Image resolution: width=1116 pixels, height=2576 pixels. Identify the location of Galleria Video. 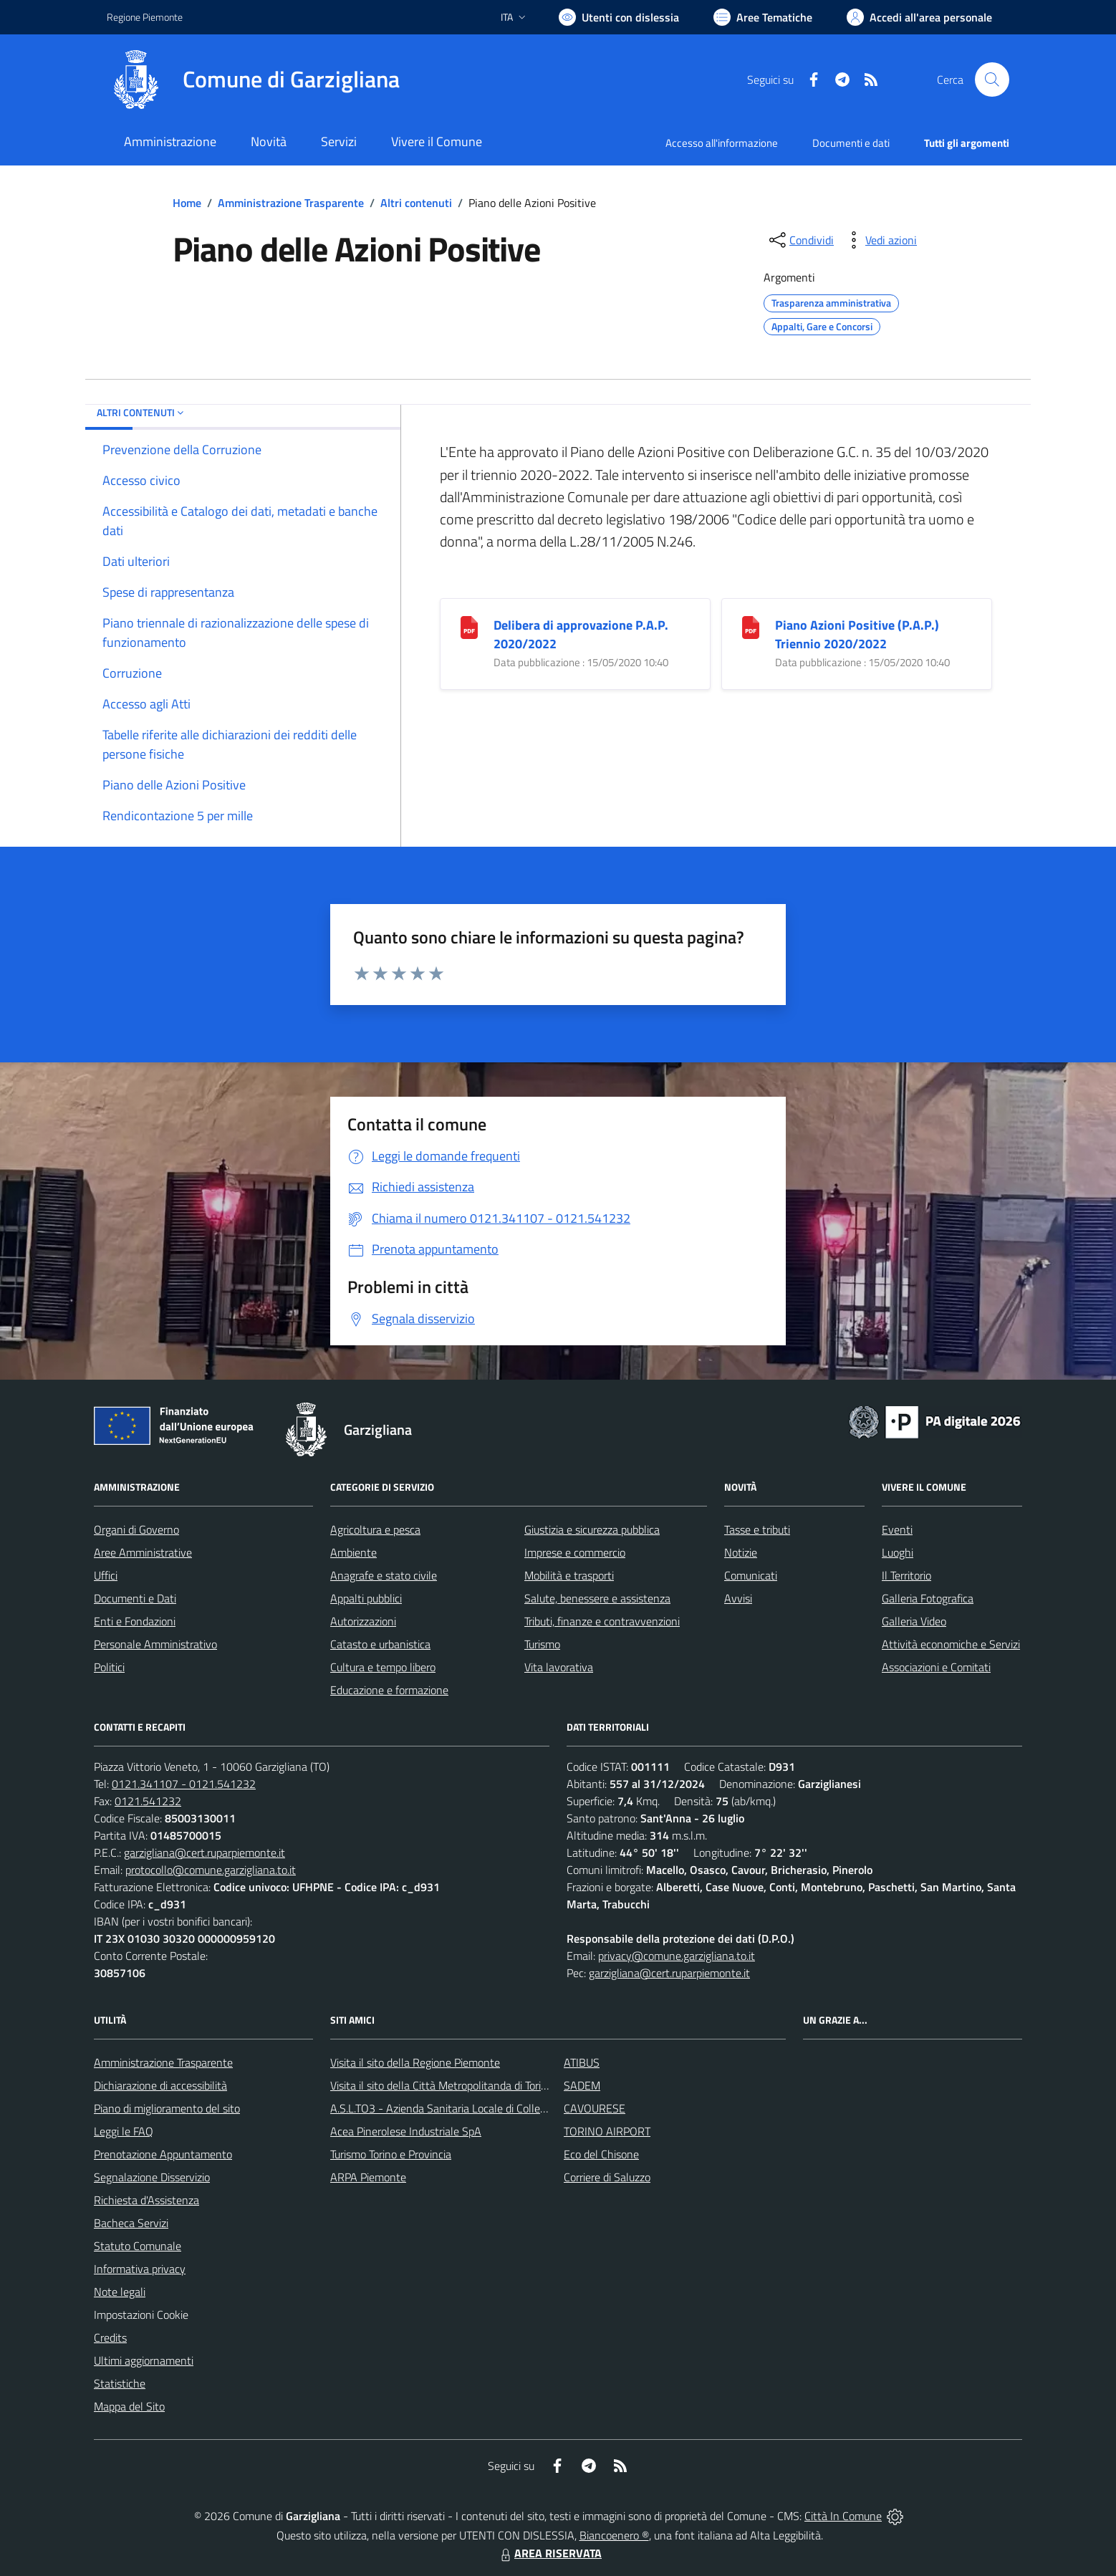
(914, 1621).